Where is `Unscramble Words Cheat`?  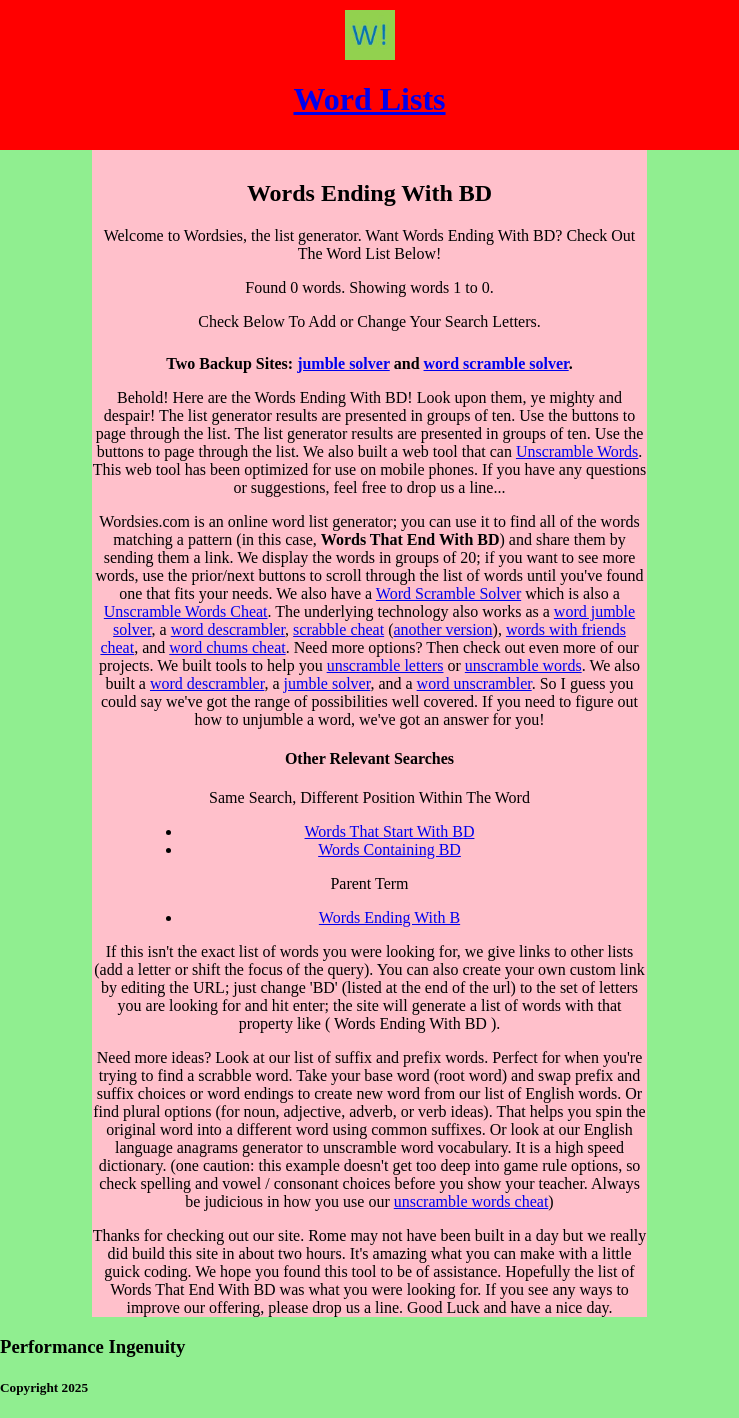
Unscramble Words Cheat is located at coordinates (186, 611).